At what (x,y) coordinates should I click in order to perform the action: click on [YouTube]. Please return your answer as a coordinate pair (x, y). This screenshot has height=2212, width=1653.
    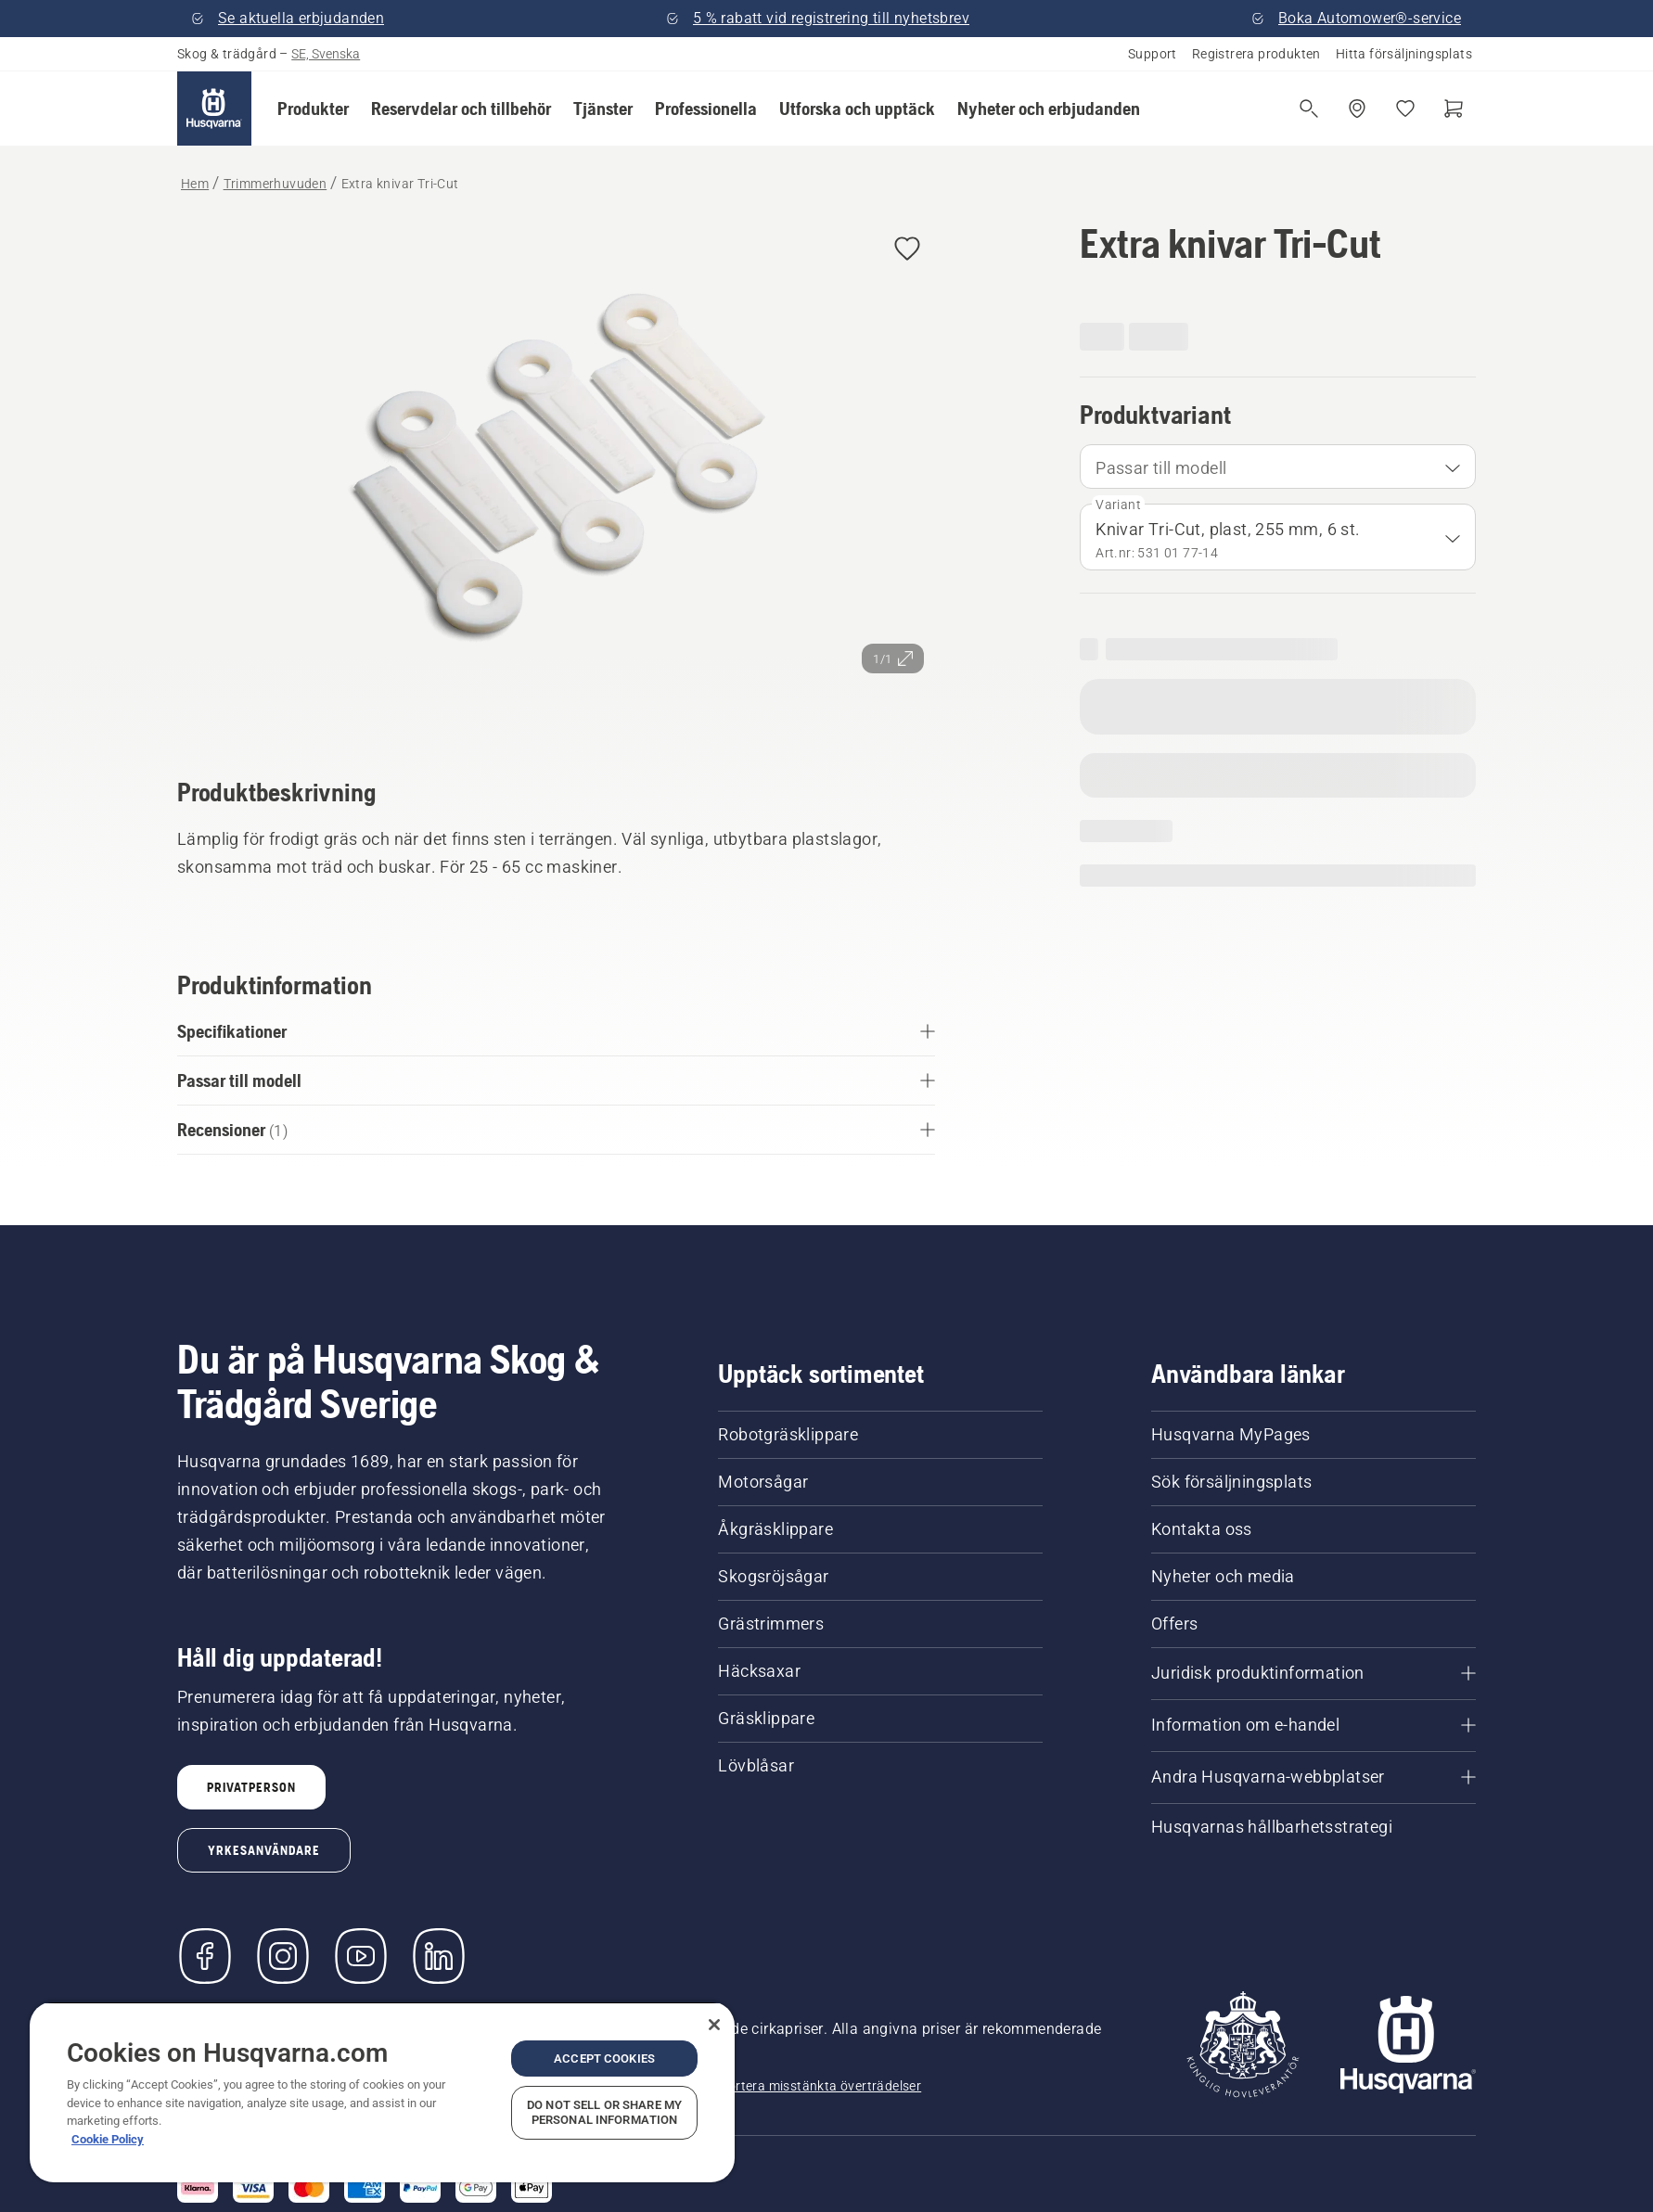
    Looking at the image, I should click on (361, 1956).